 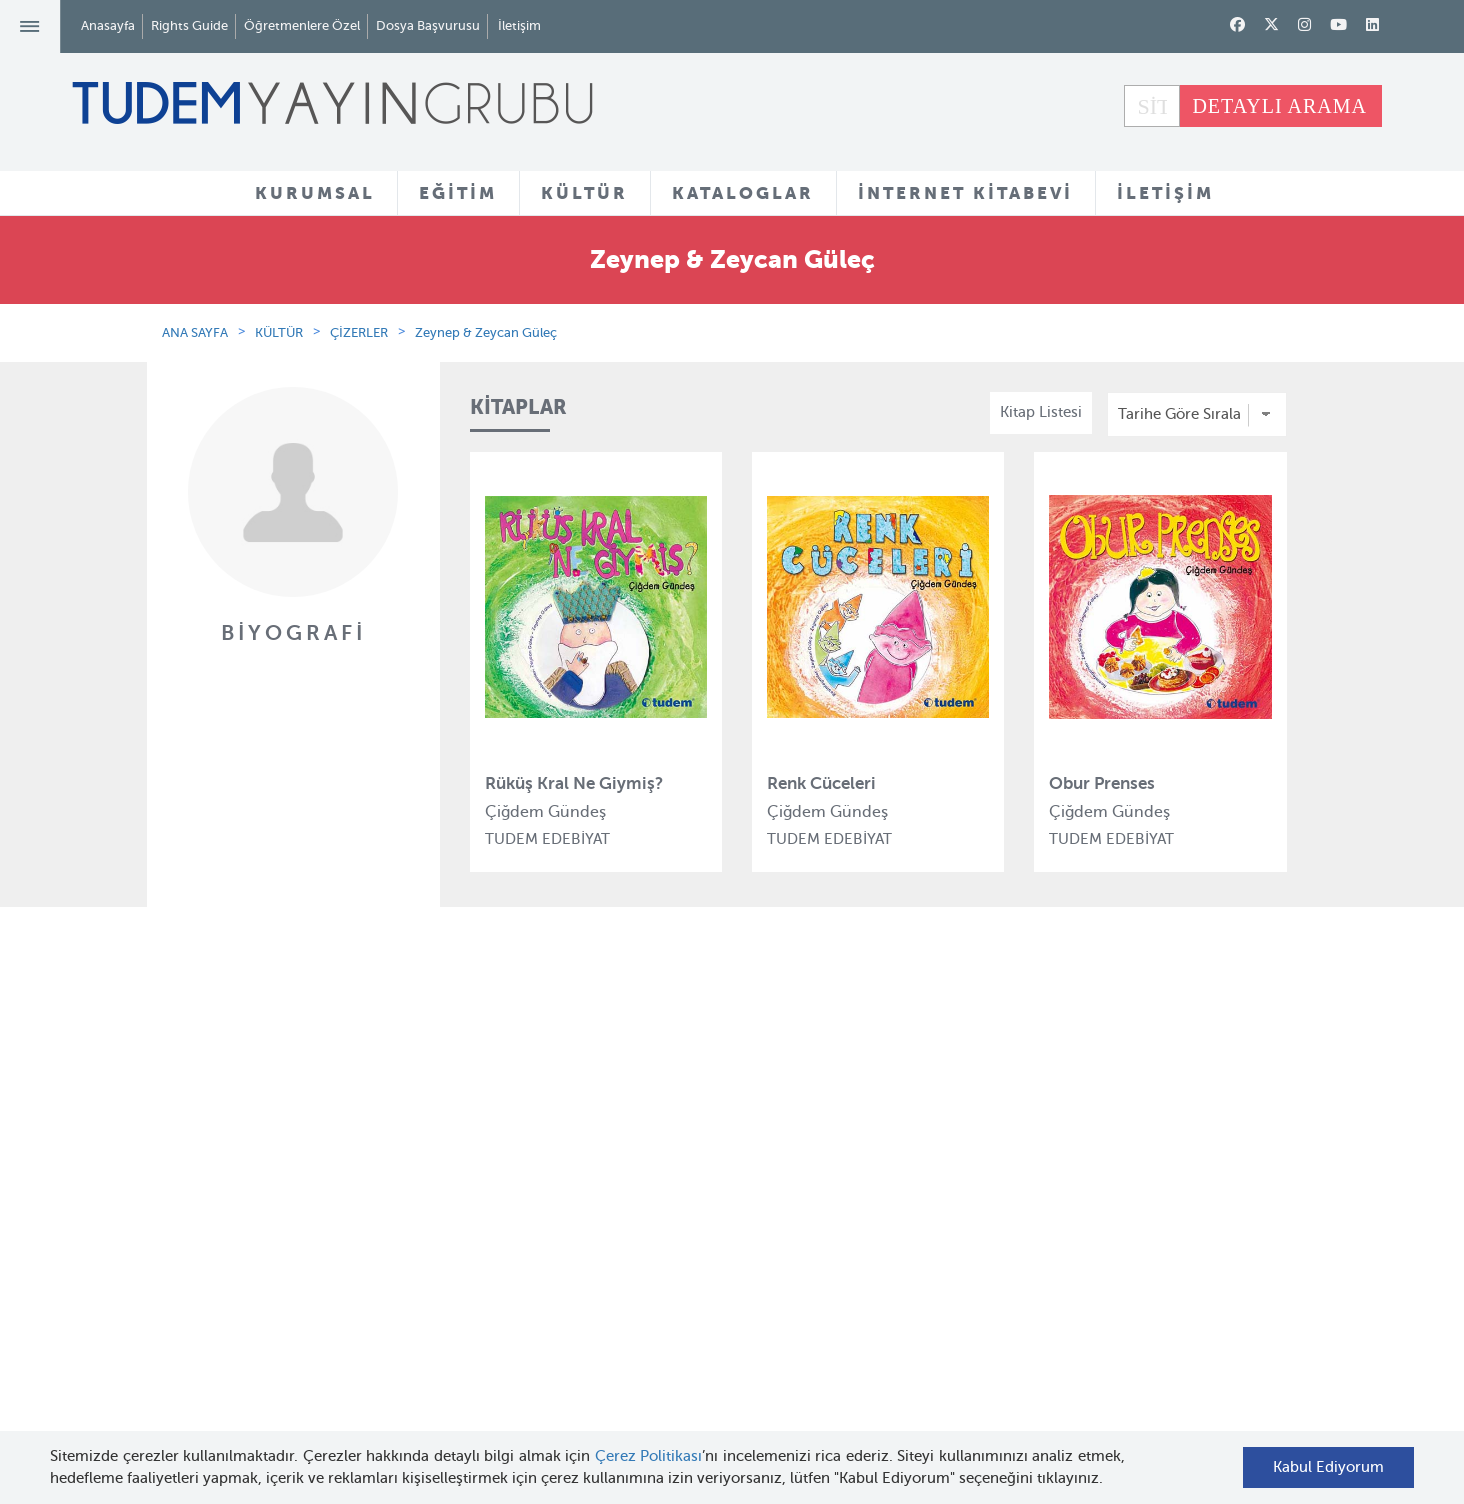 What do you see at coordinates (703, 1240) in the screenshot?
I see `Örnek Kitaplar` at bounding box center [703, 1240].